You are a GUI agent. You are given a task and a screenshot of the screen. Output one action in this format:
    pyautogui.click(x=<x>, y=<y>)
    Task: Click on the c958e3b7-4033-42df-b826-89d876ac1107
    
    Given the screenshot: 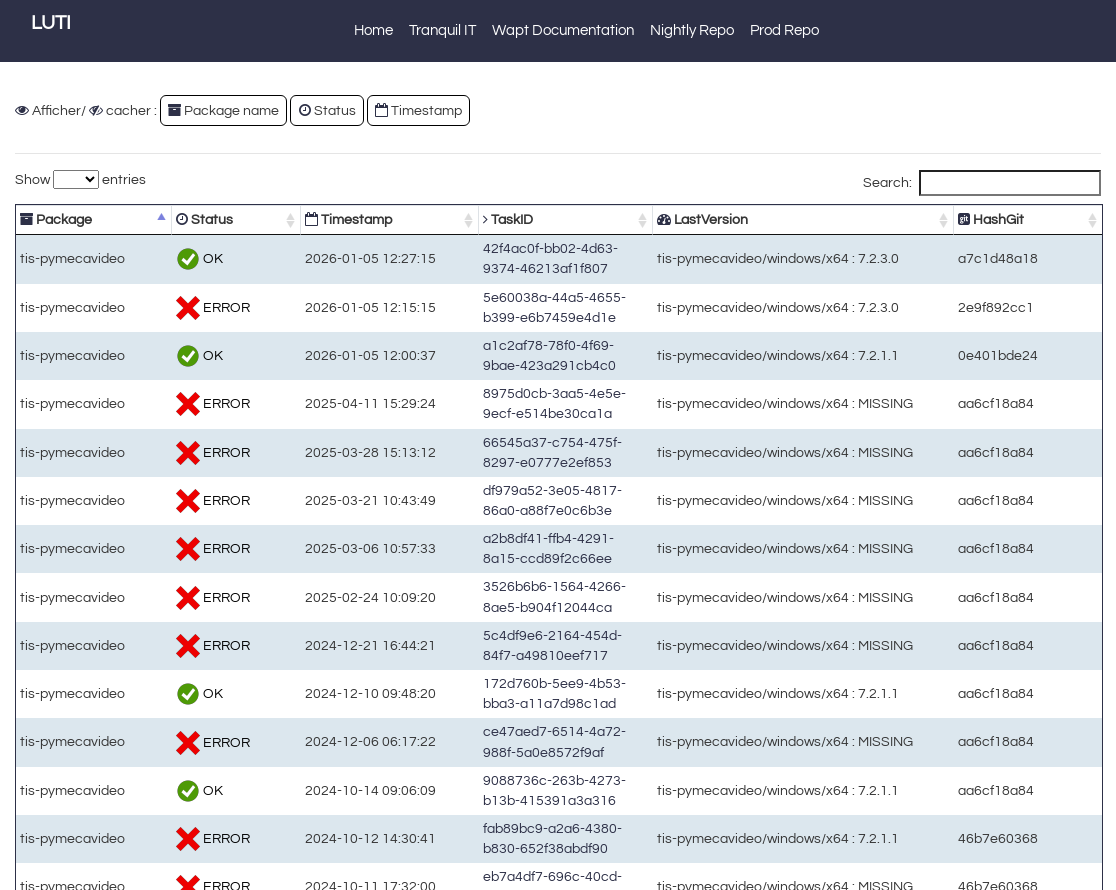 What is the action you would take?
    pyautogui.click(x=544, y=826)
    